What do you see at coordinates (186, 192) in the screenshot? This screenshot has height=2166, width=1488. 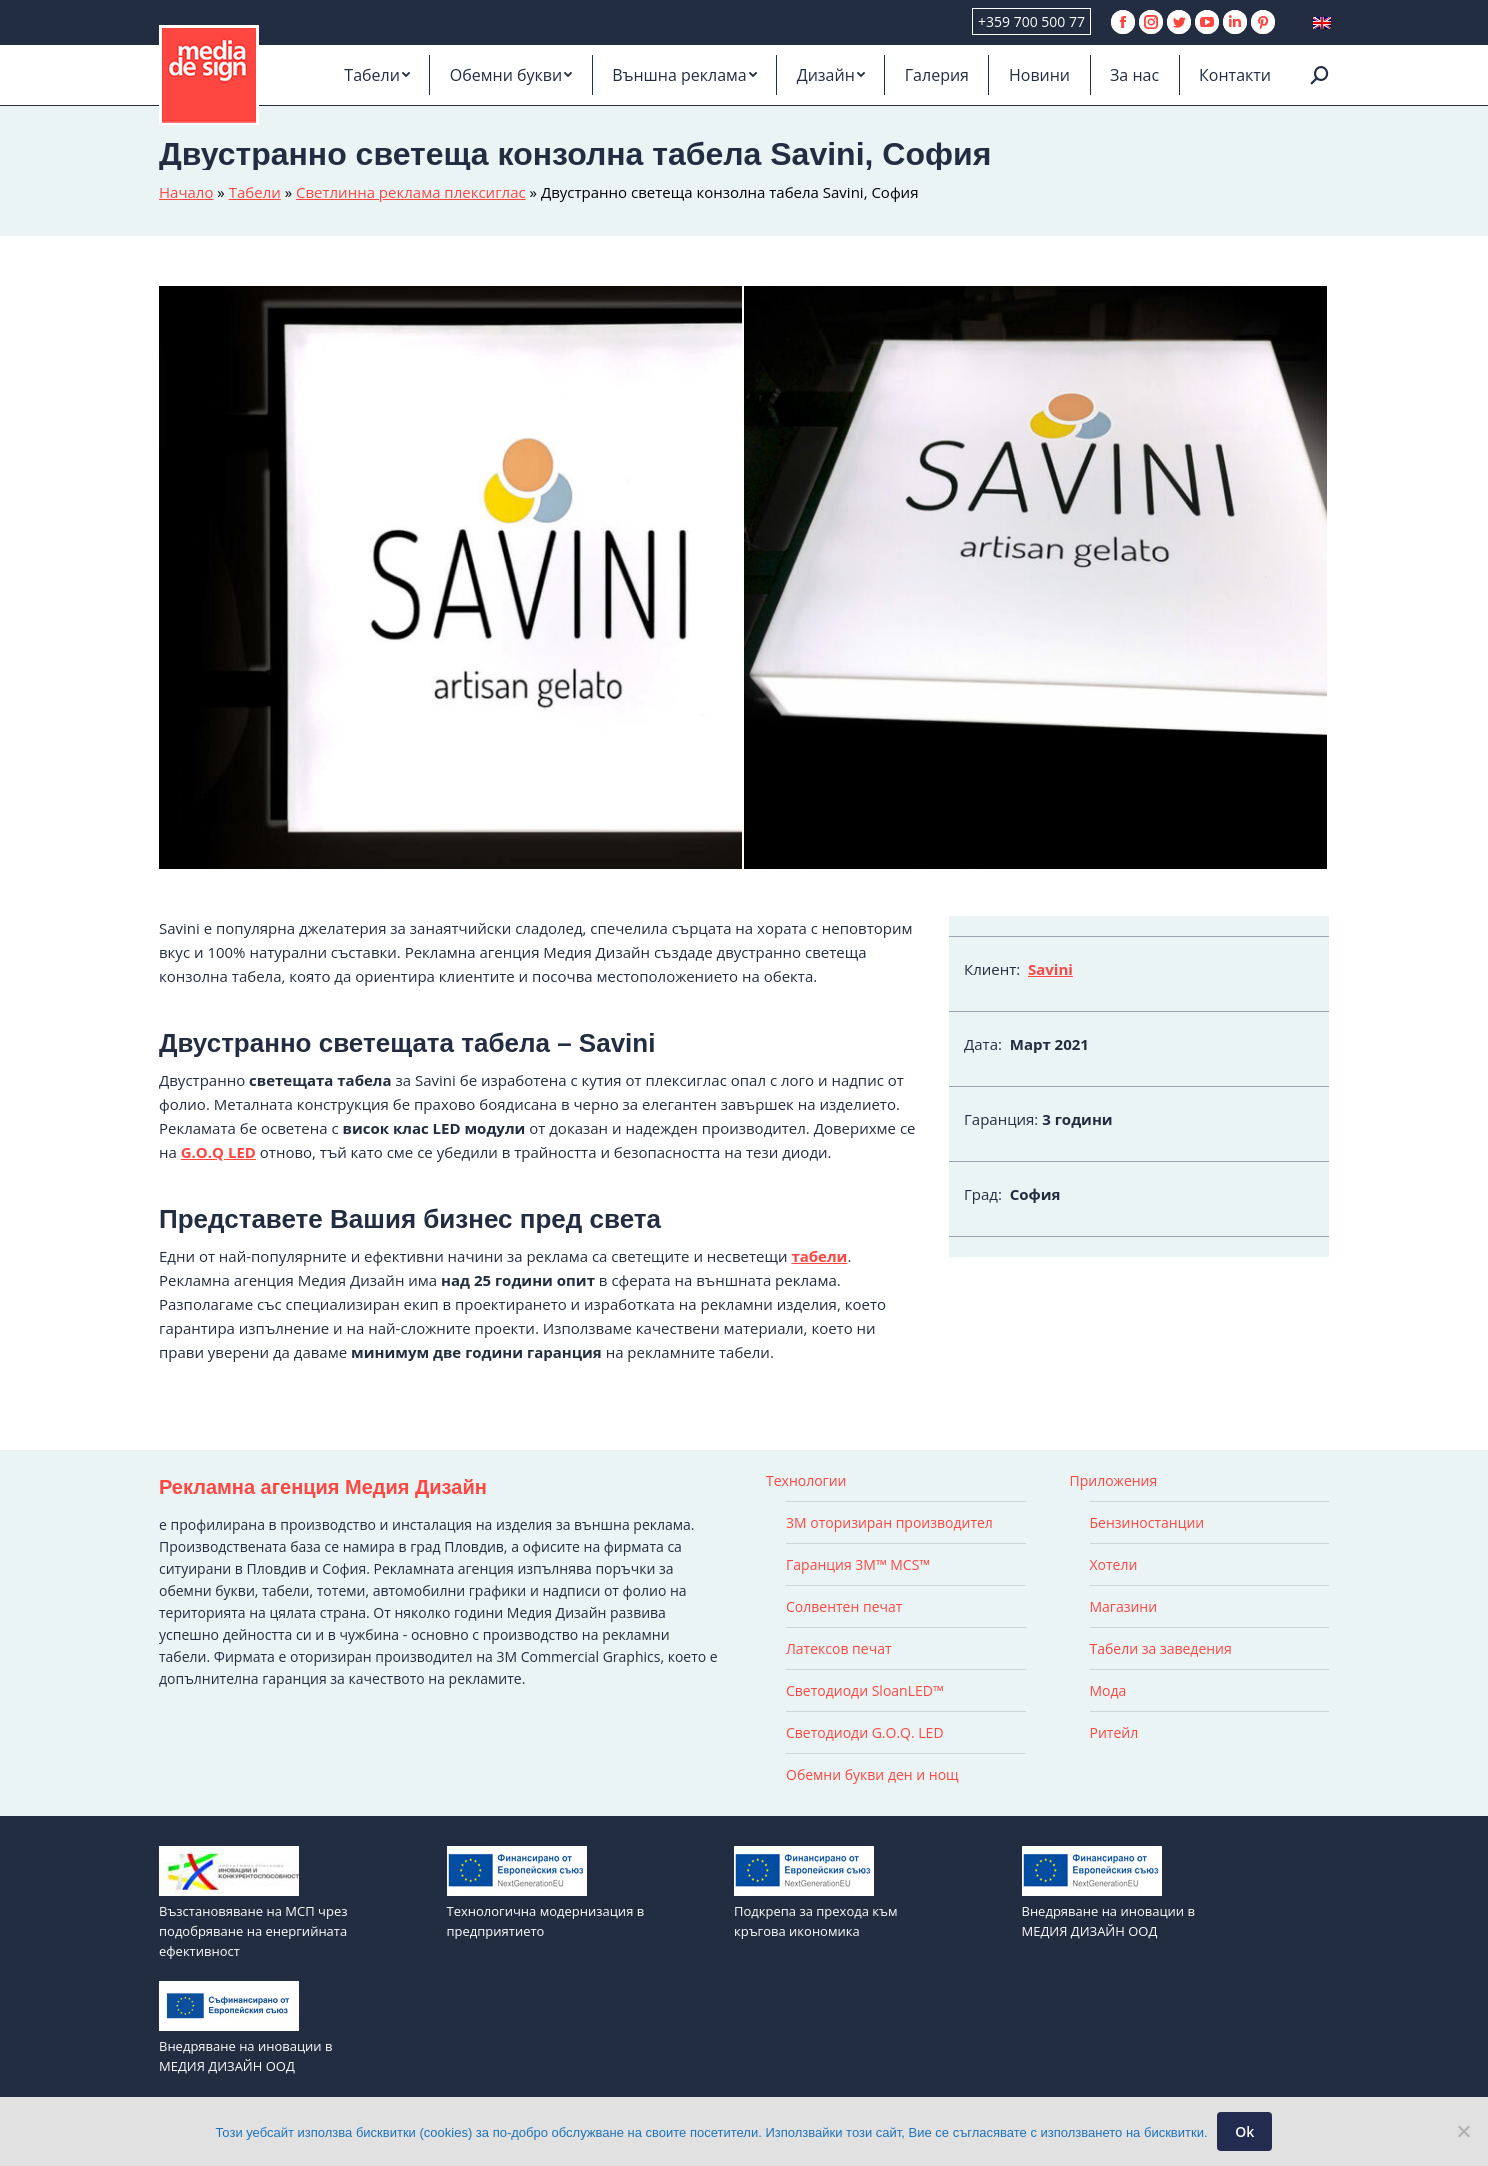 I see `Начало` at bounding box center [186, 192].